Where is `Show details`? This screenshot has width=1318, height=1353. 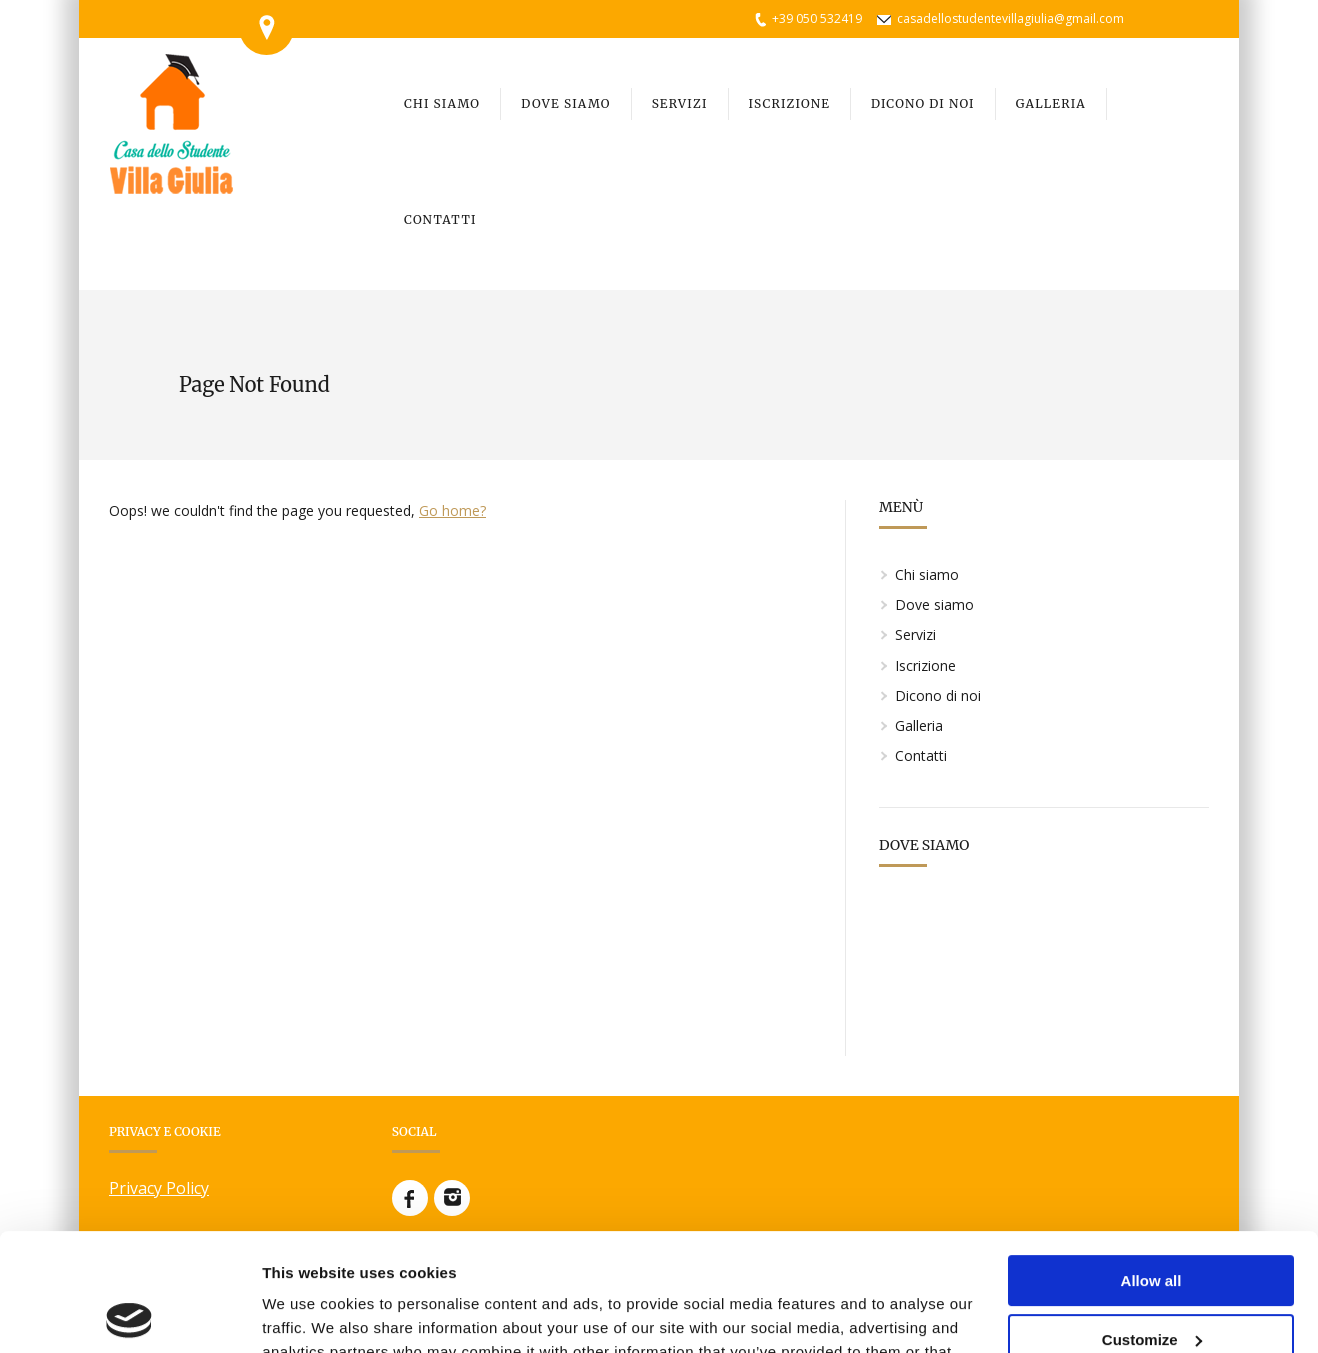
Show details is located at coordinates (308, 1313).